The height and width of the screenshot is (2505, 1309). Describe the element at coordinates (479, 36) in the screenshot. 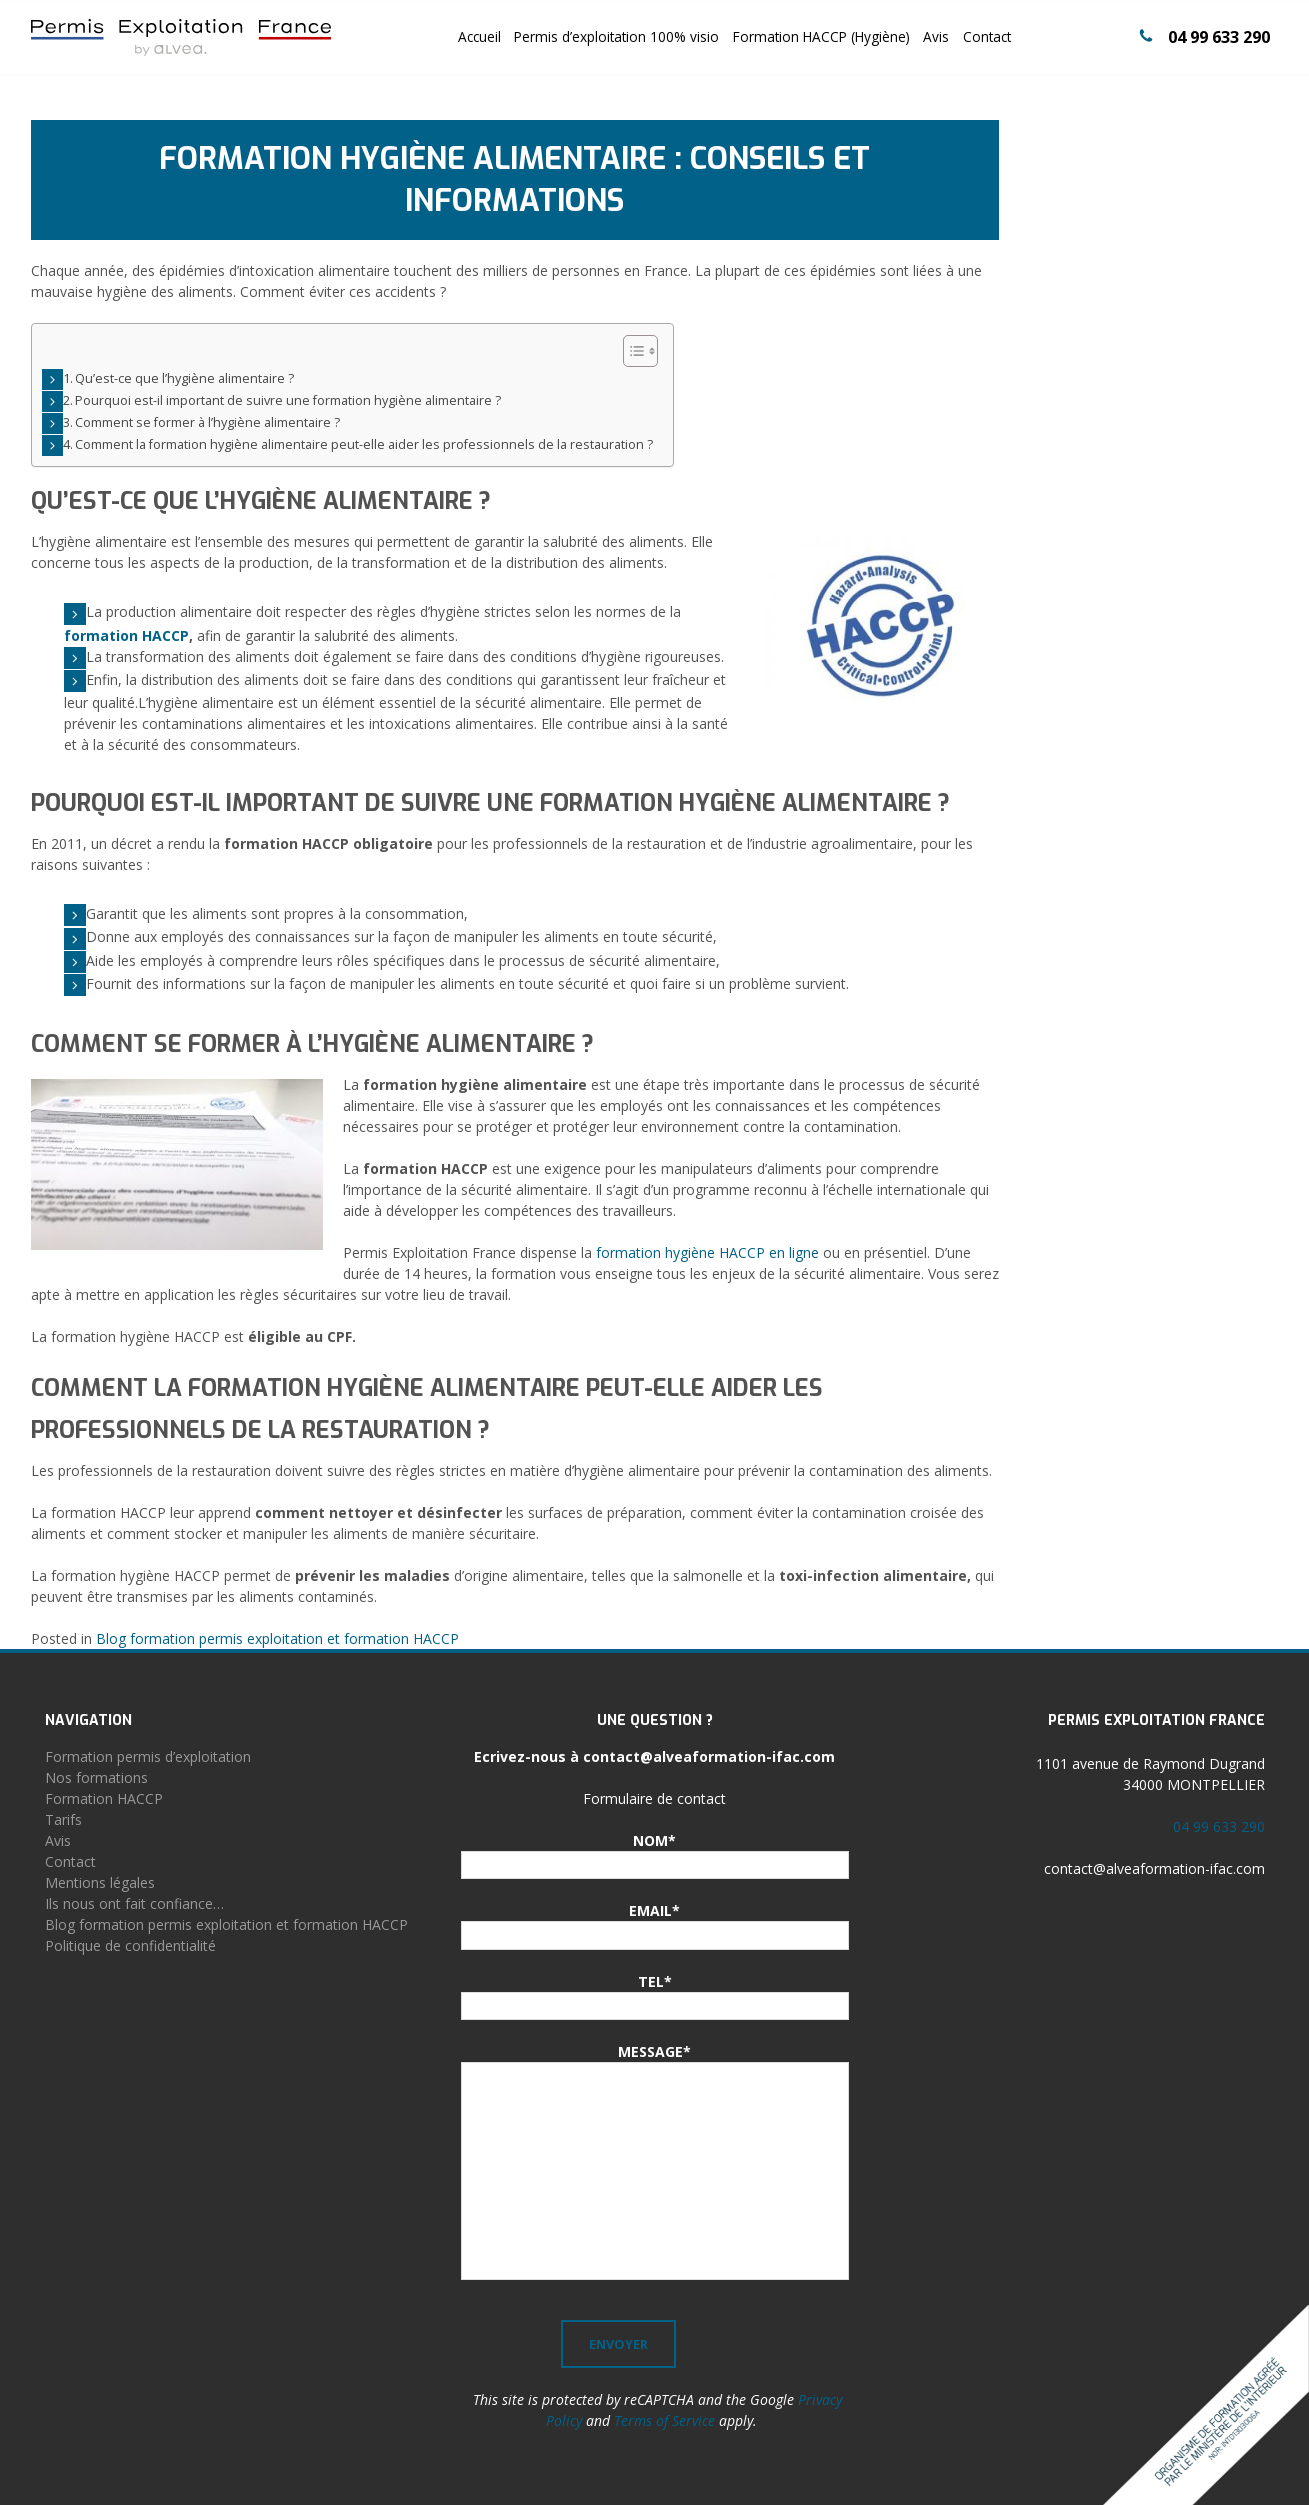

I see `Accueil` at that location.